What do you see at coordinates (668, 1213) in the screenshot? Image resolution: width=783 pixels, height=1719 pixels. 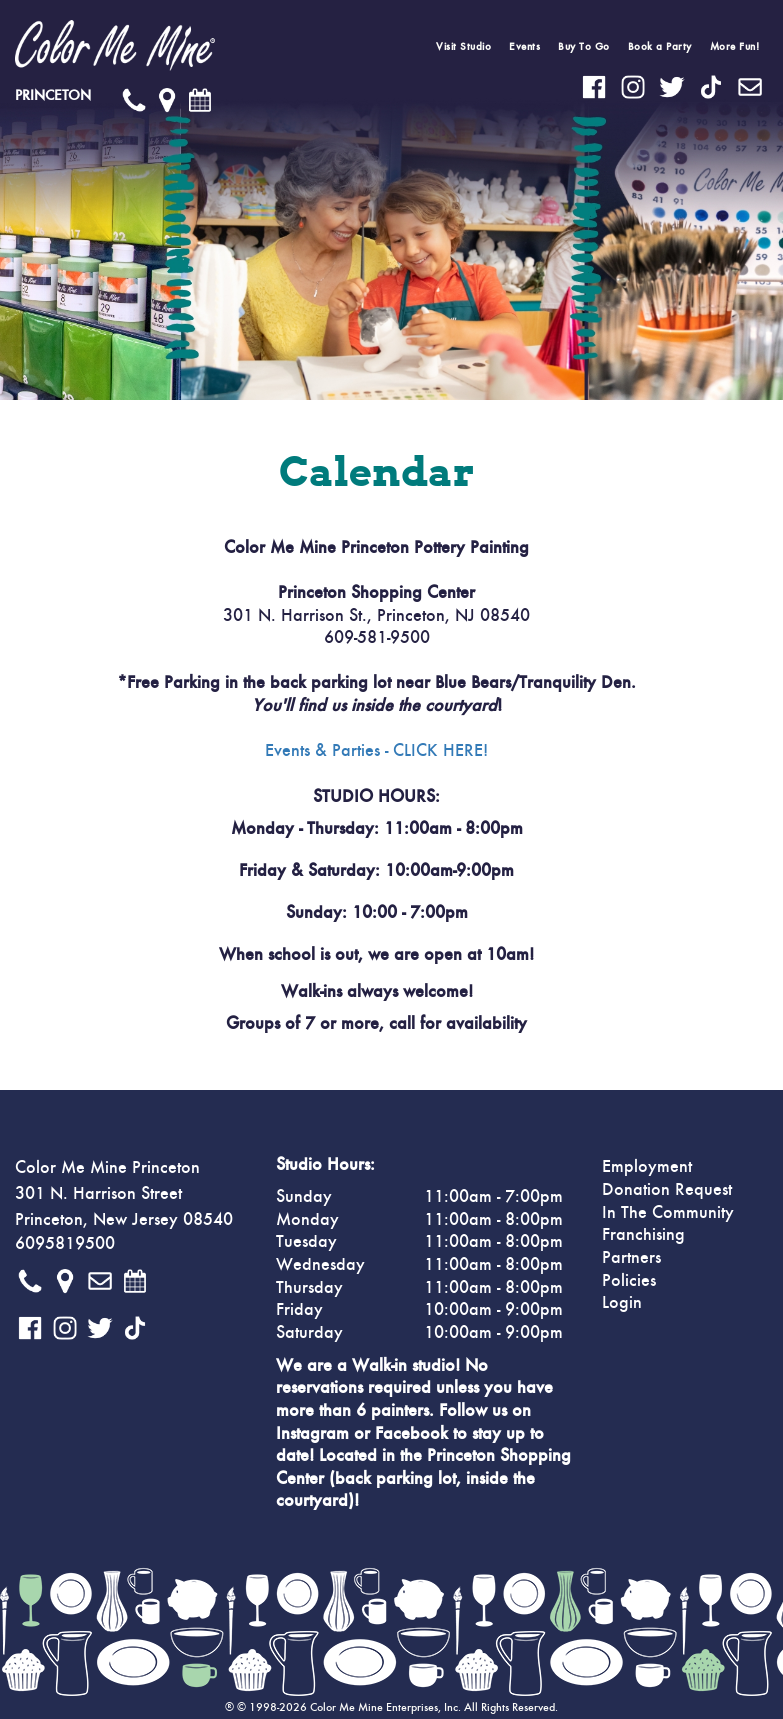 I see `In The Community` at bounding box center [668, 1213].